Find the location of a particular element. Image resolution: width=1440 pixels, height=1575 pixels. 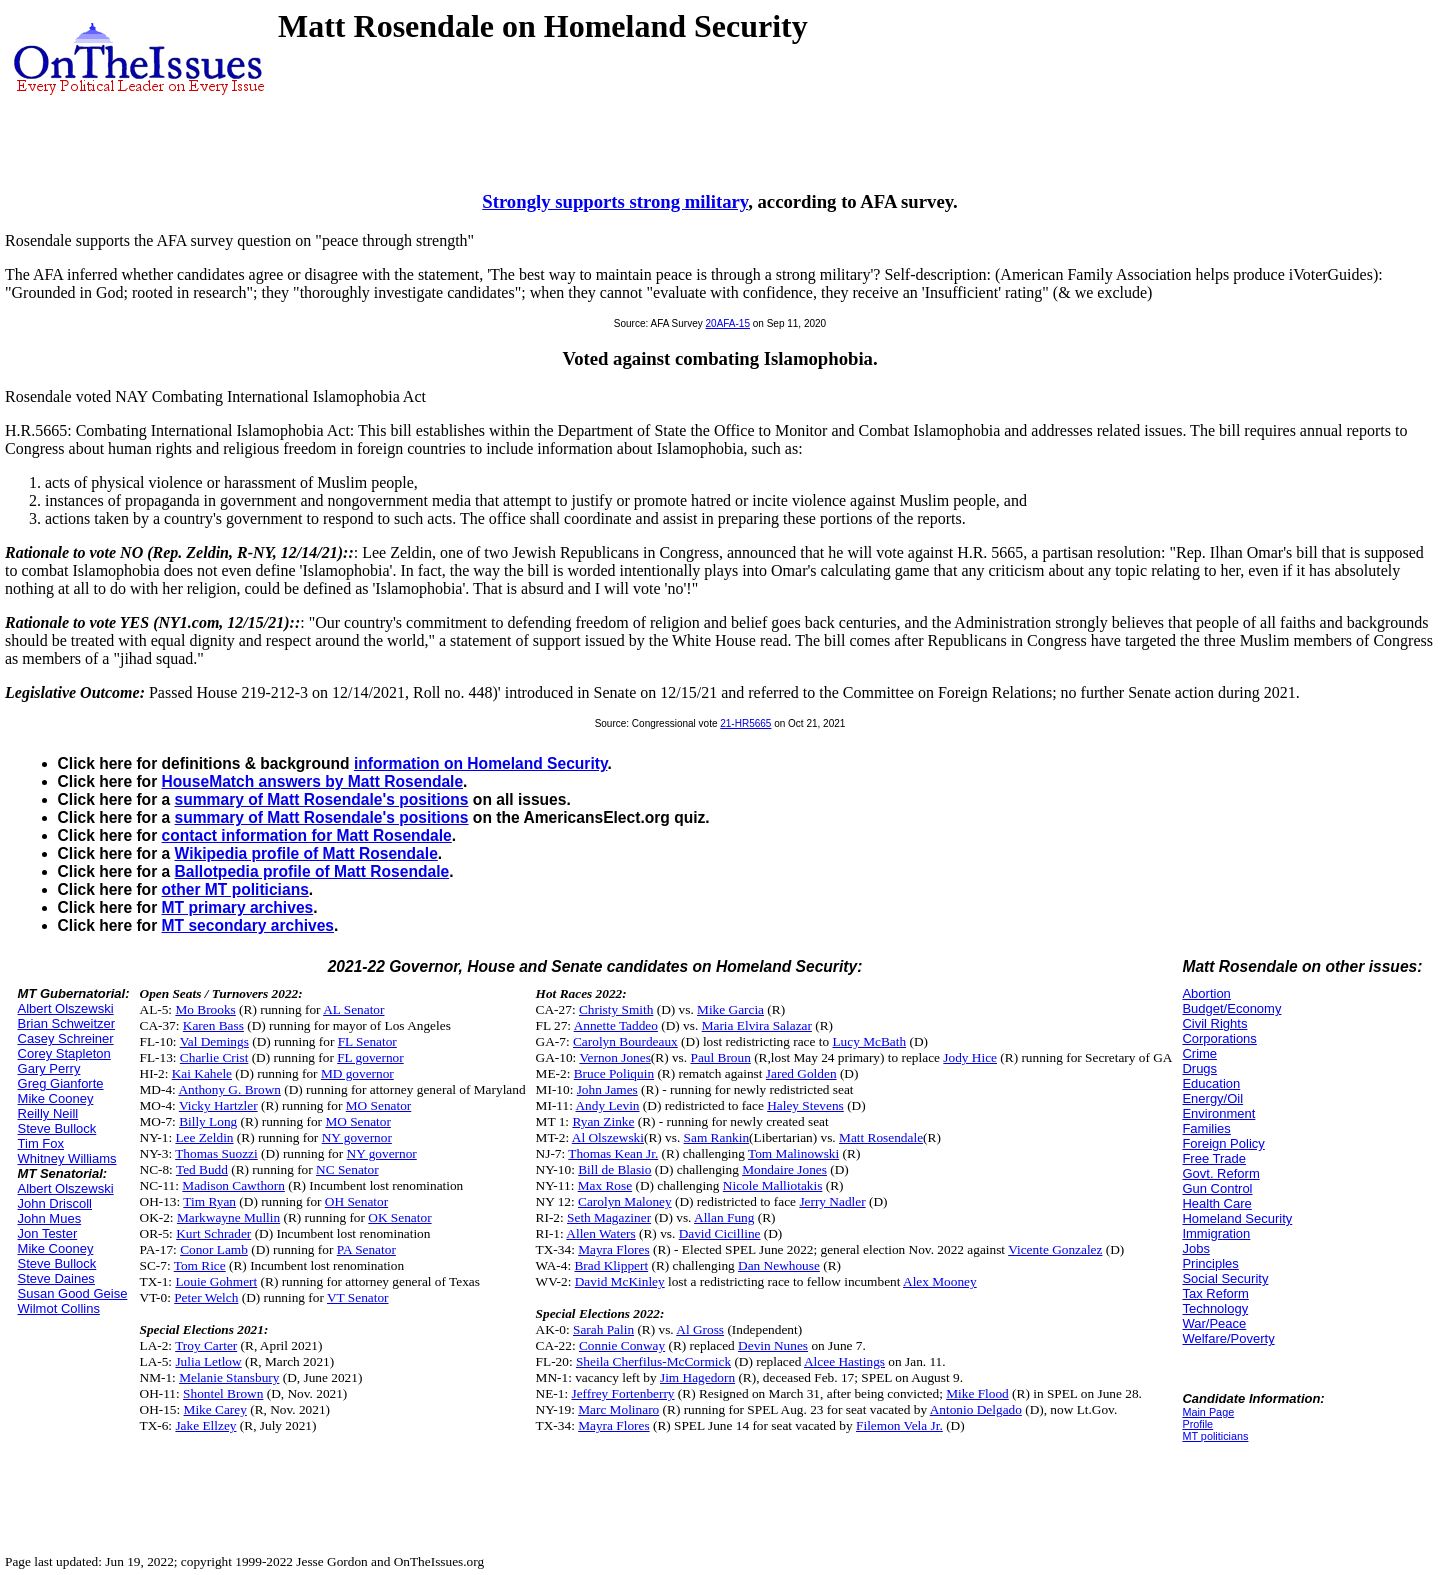

summary of Matt Rosendale's positions is located at coordinates (322, 799).